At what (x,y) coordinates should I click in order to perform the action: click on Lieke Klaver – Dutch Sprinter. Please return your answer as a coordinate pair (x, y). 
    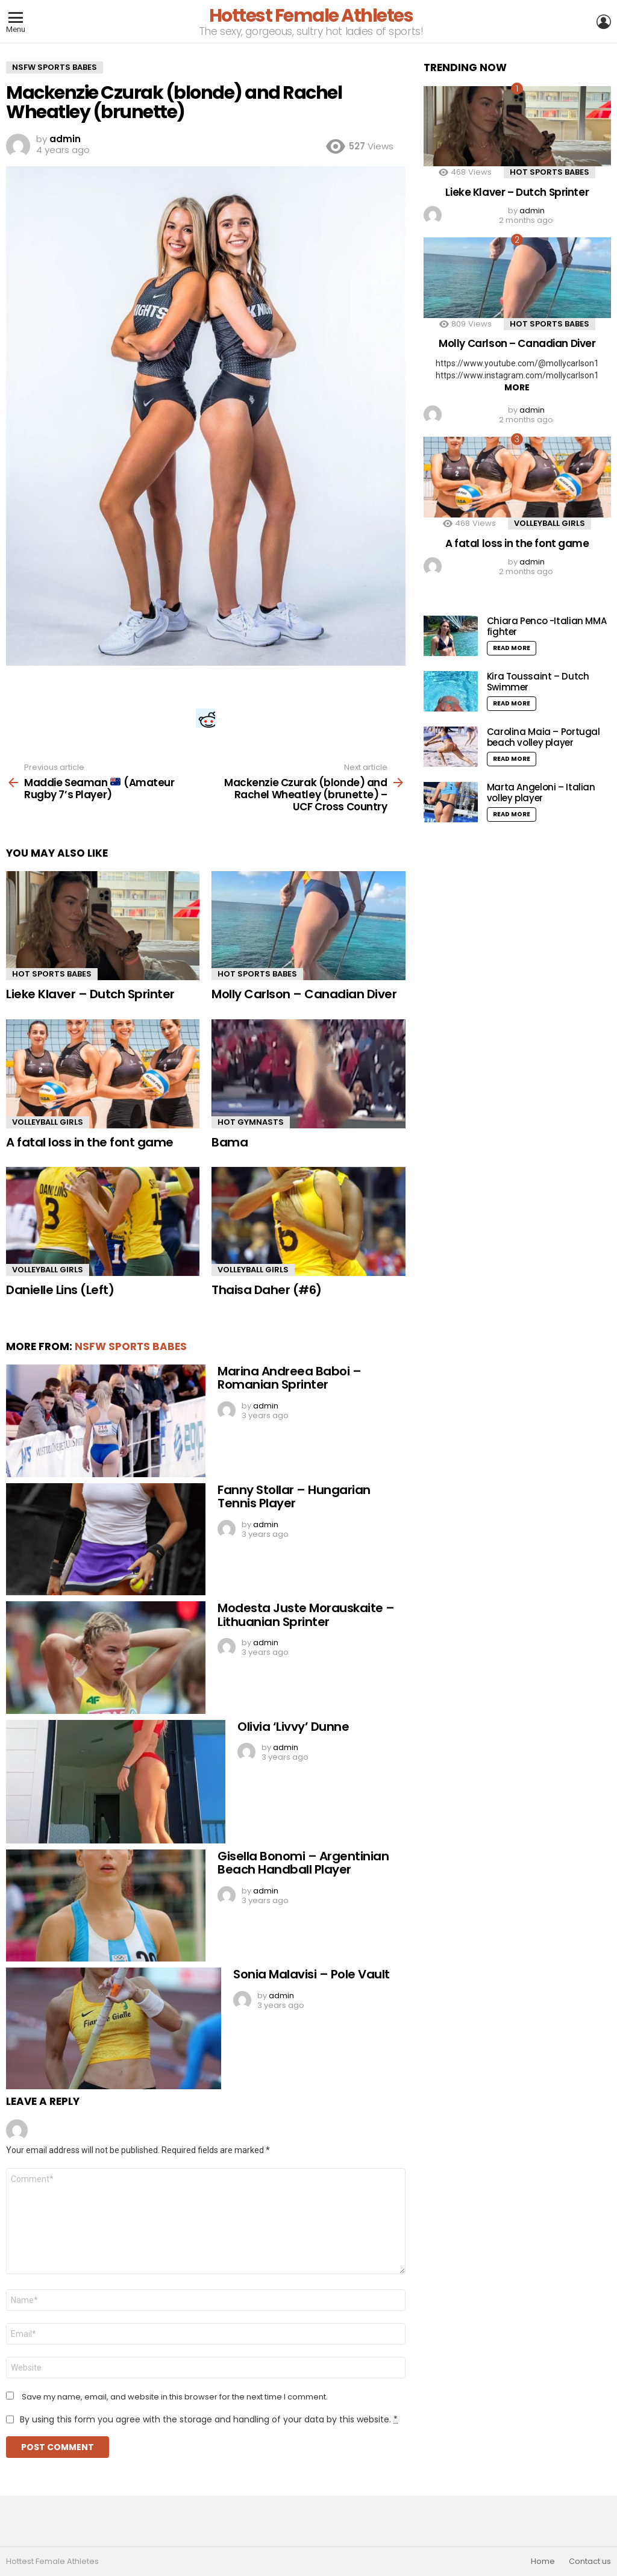
    Looking at the image, I should click on (90, 994).